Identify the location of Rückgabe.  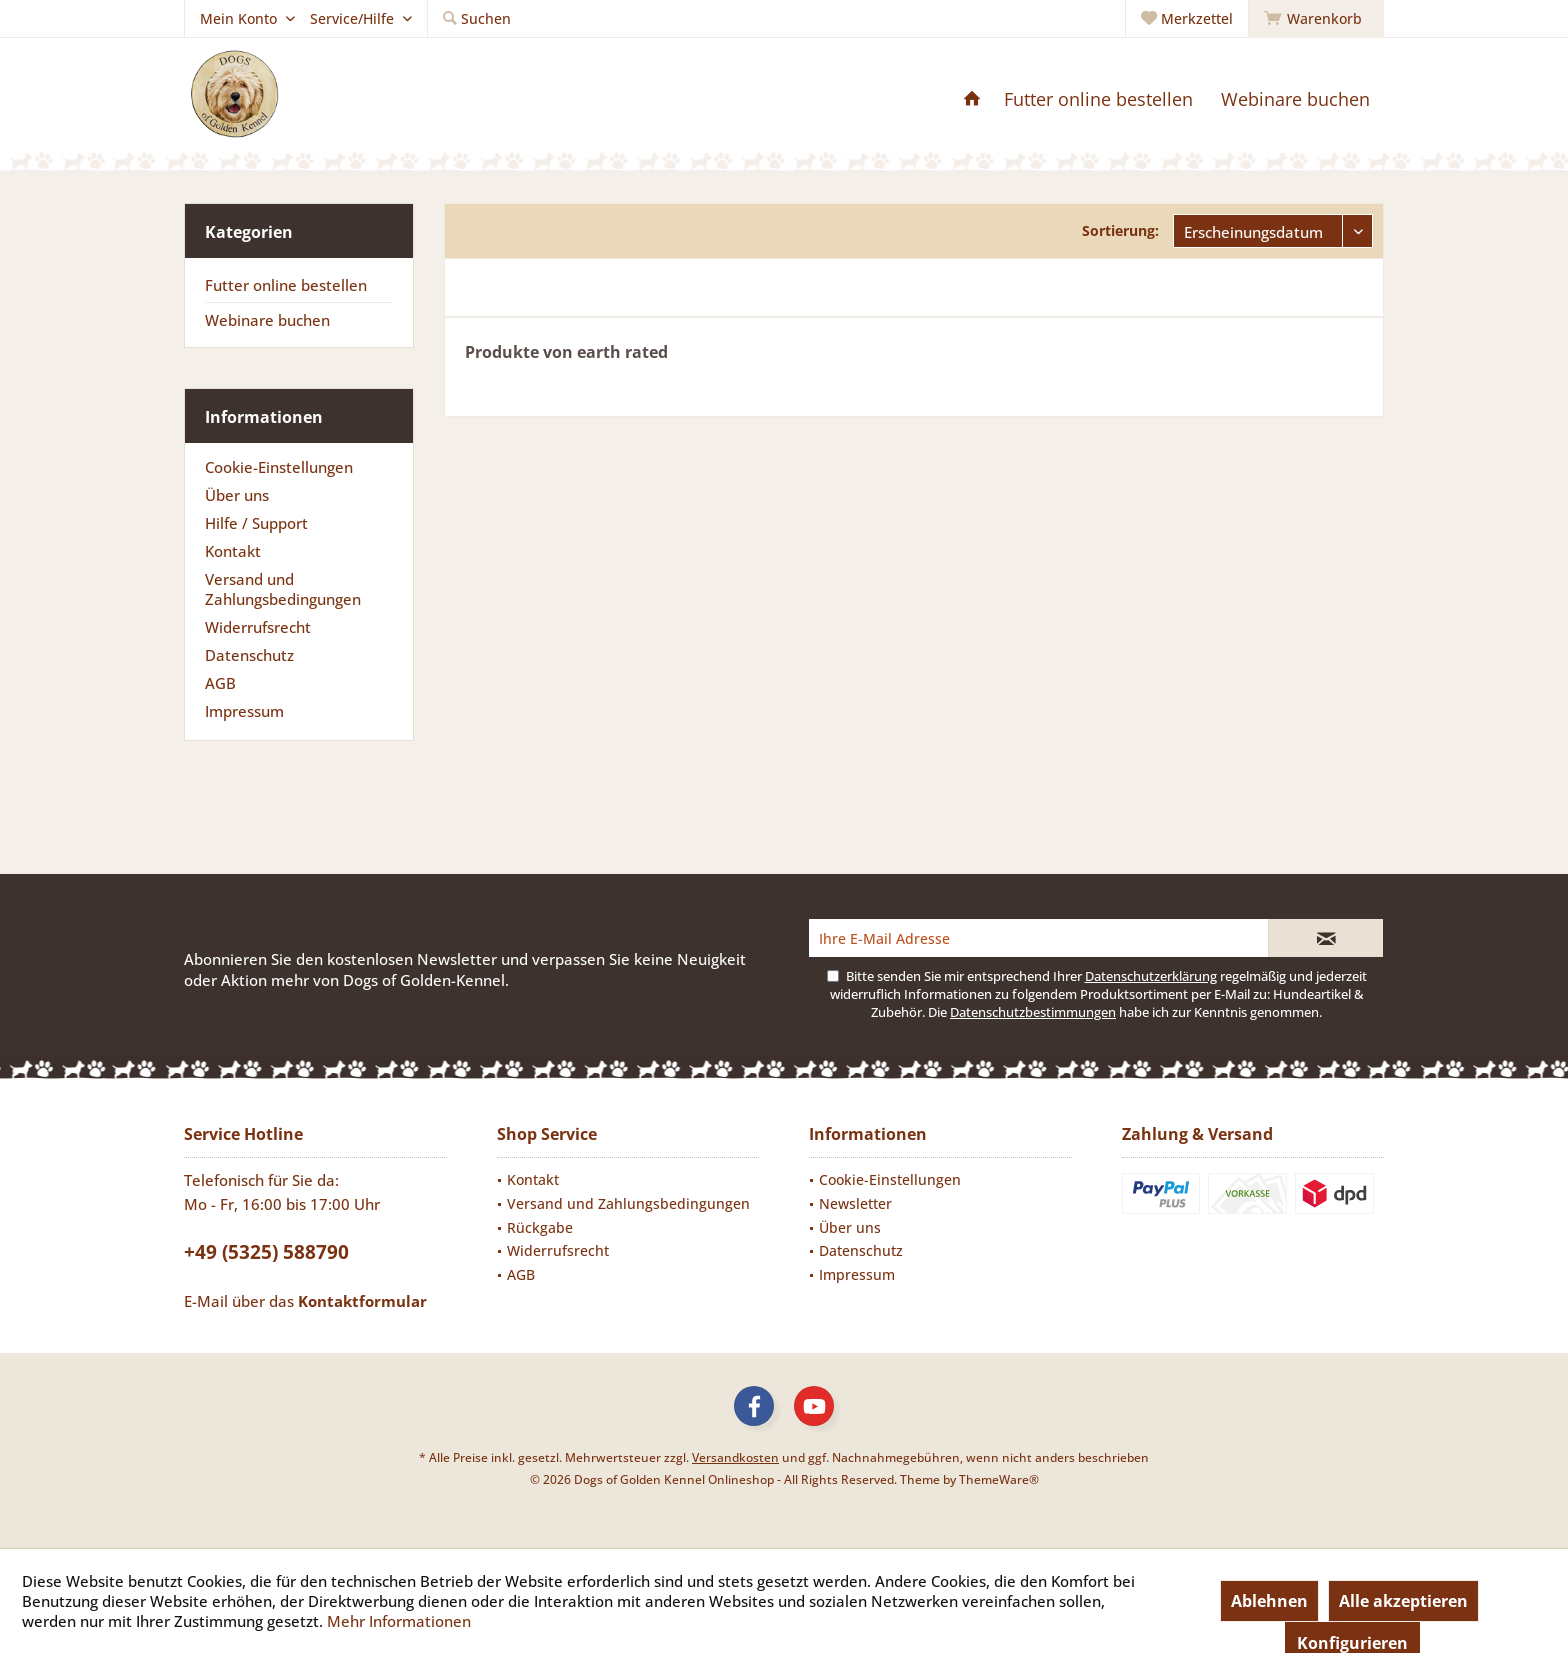
(540, 1227).